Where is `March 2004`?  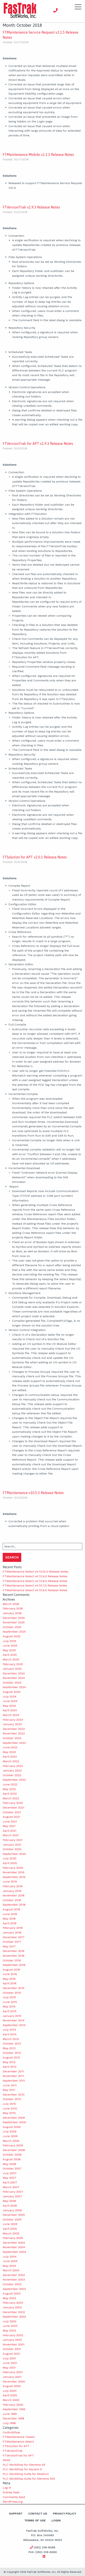
March 2004 is located at coordinates (11, 2270).